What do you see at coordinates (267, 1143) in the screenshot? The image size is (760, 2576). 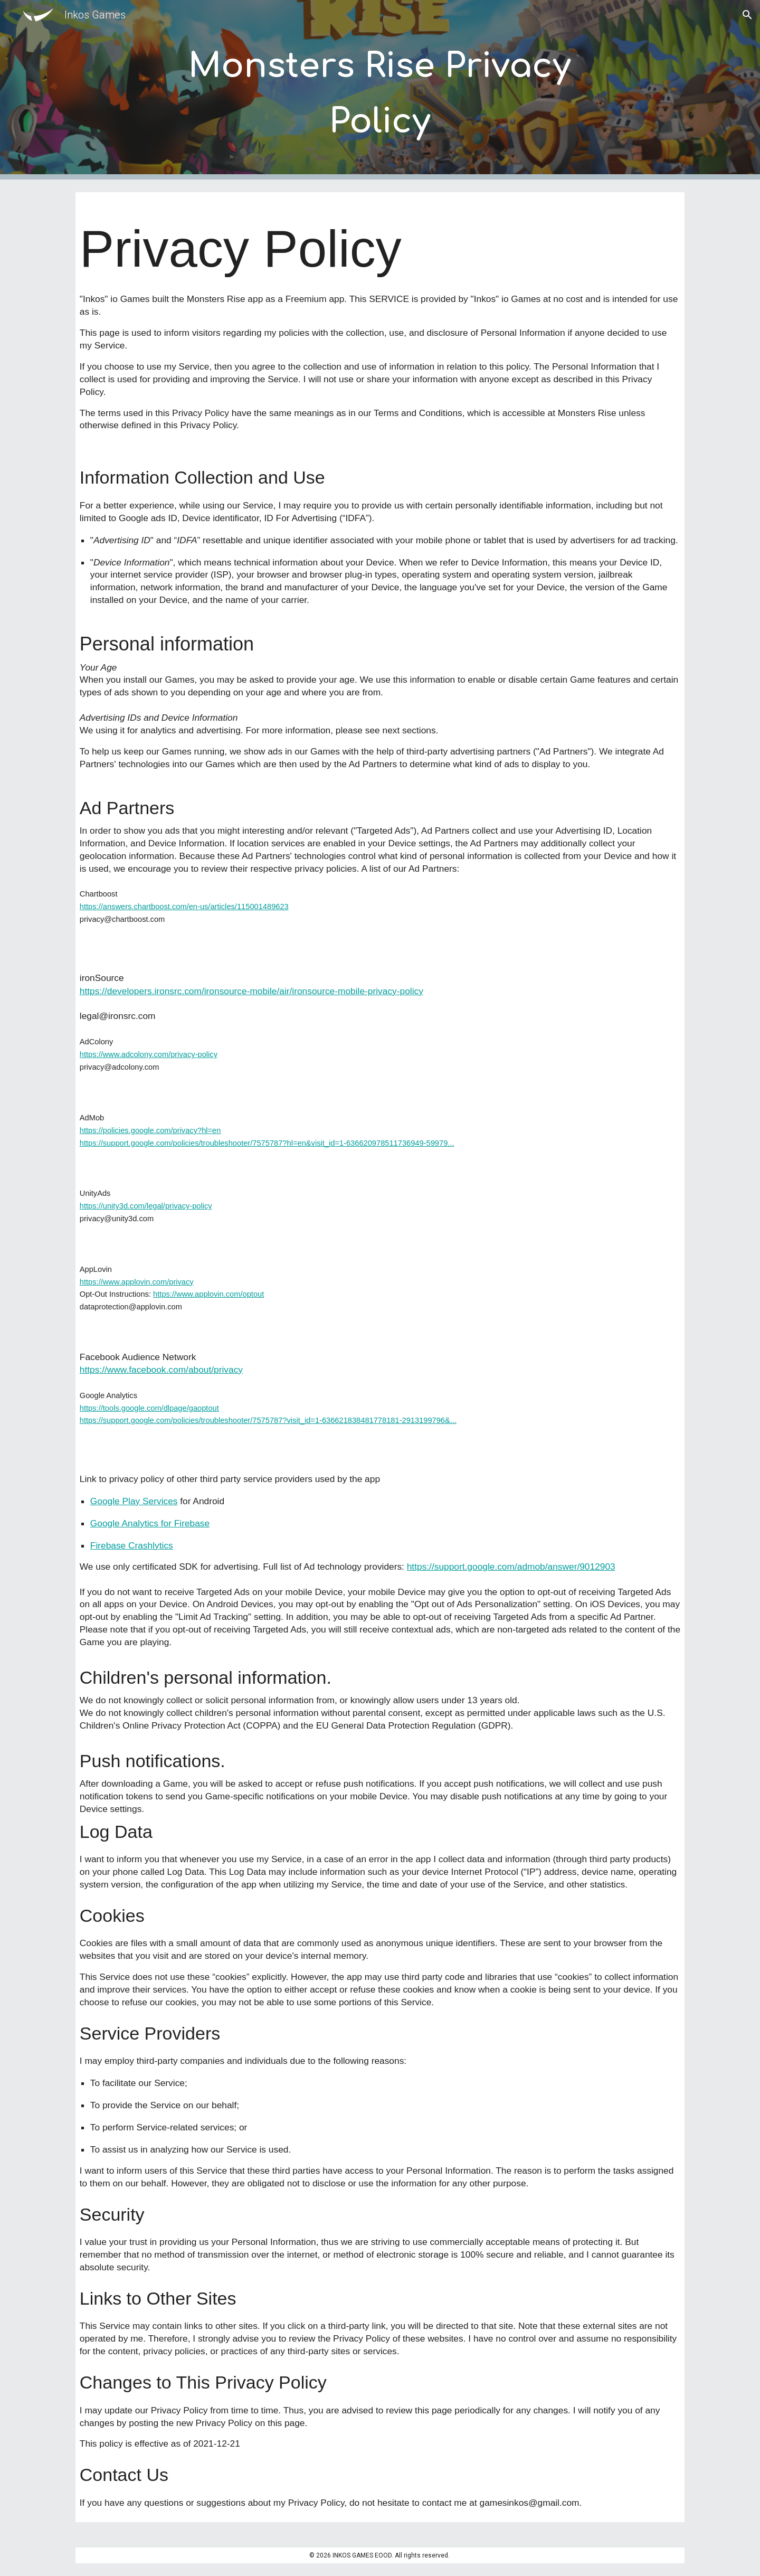 I see `https://support.google.com/policies/troubleshooter/7575787?hl=en&visit_id=1-636620978511736949-59979...` at bounding box center [267, 1143].